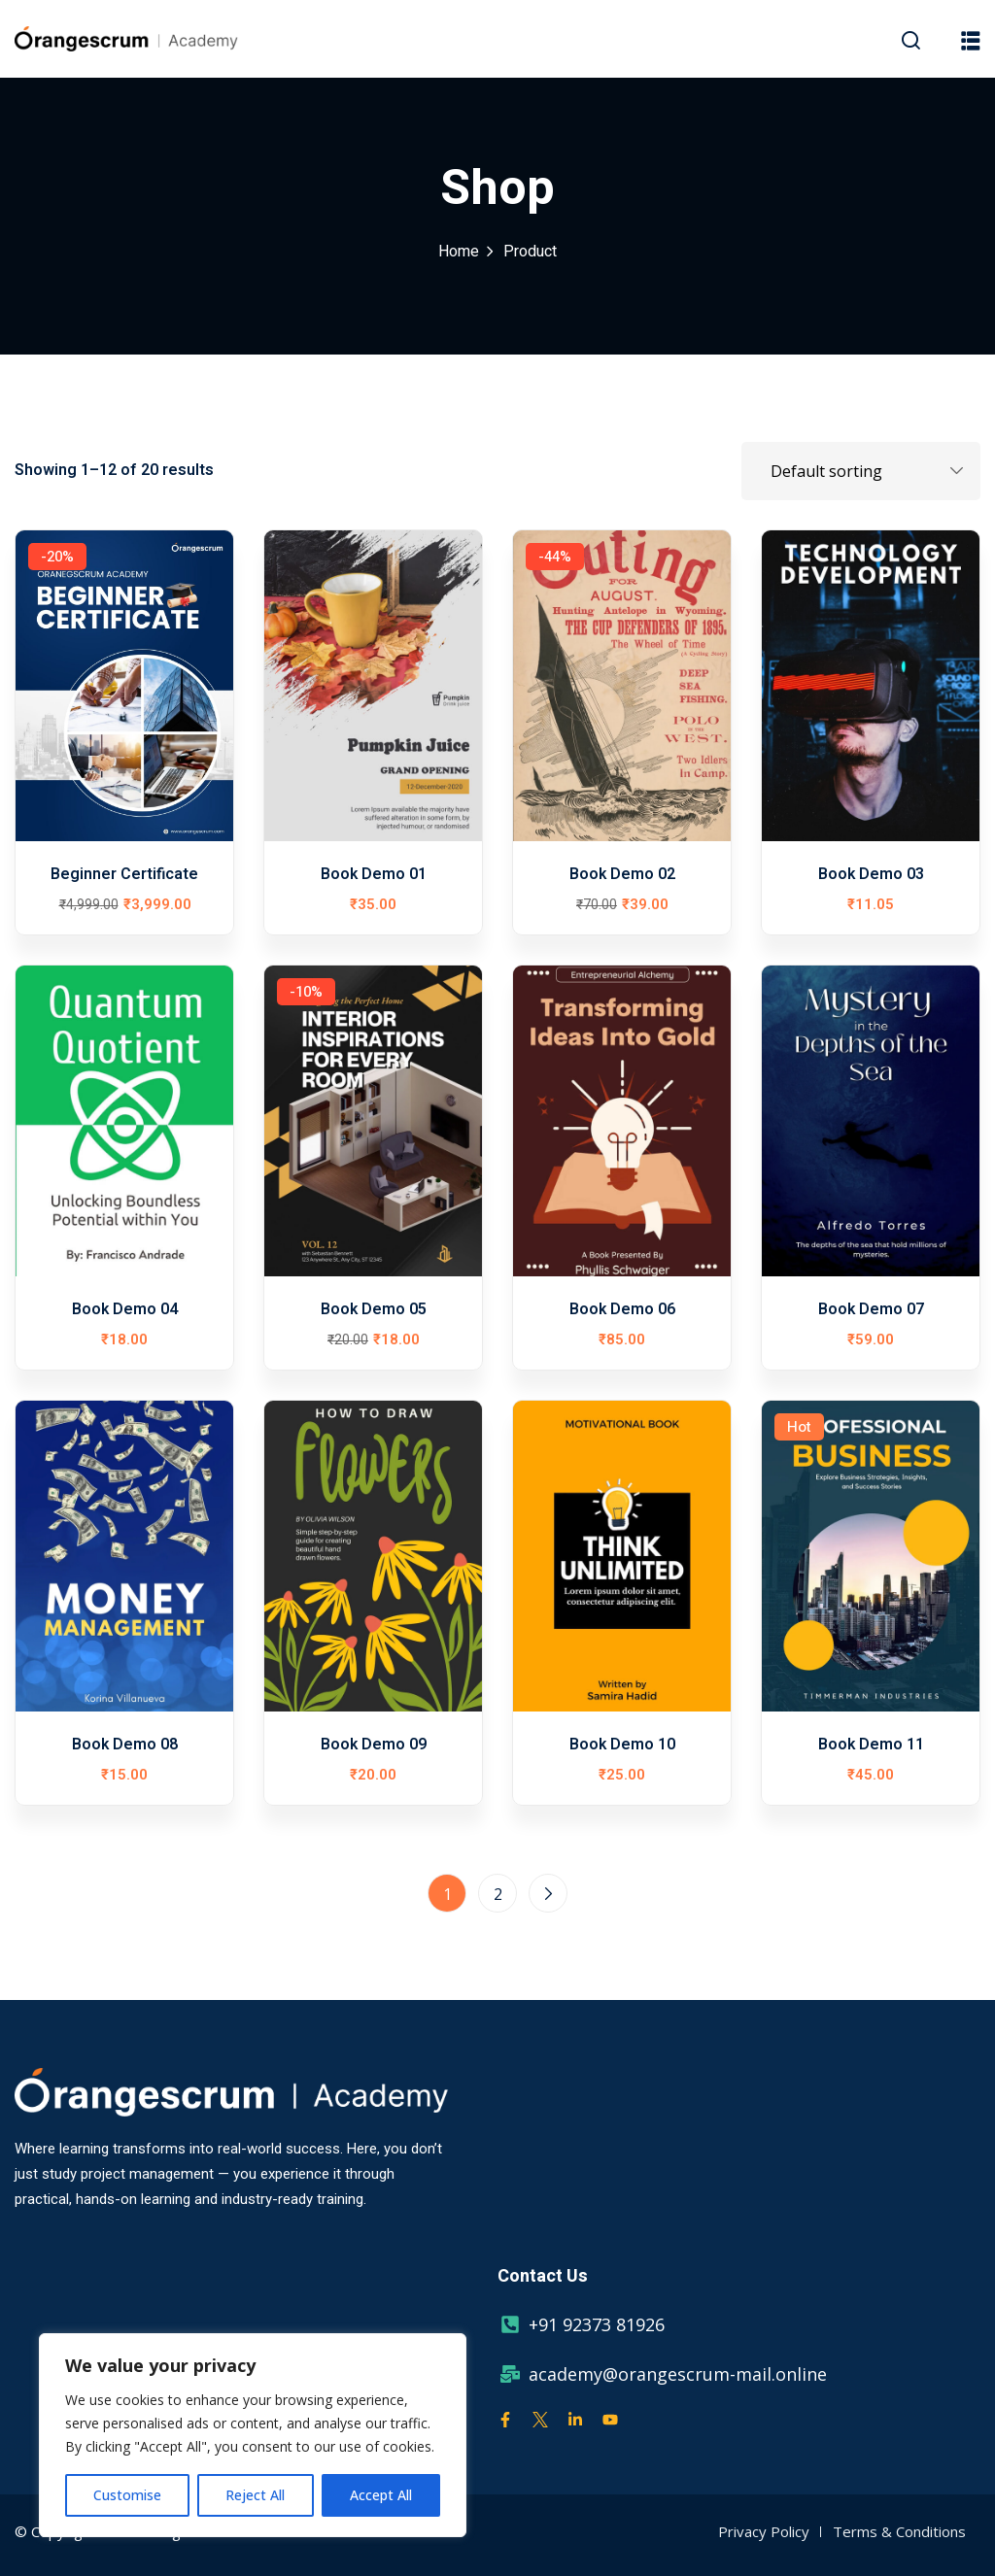  I want to click on Accept All, so click(381, 2495).